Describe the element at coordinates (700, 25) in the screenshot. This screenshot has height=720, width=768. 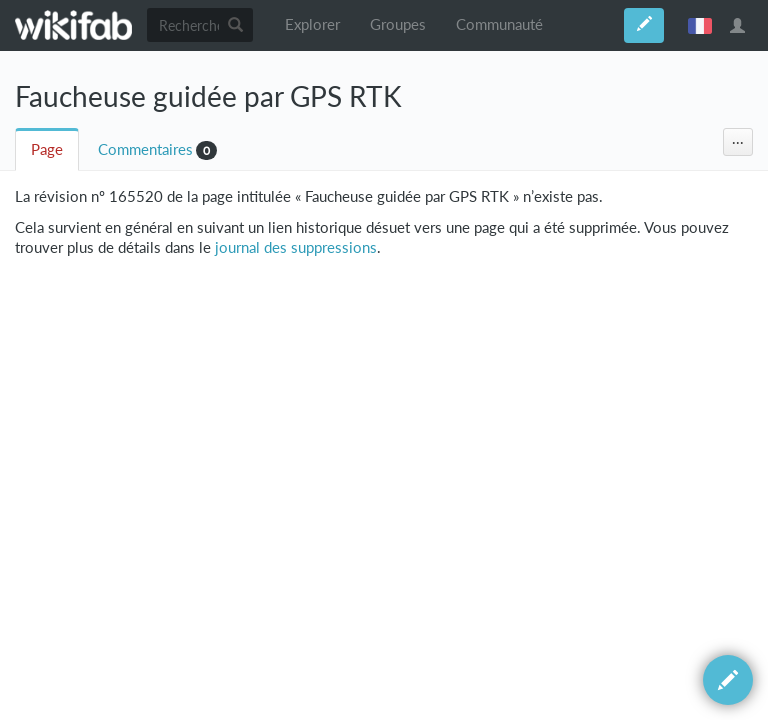
I see `français` at that location.